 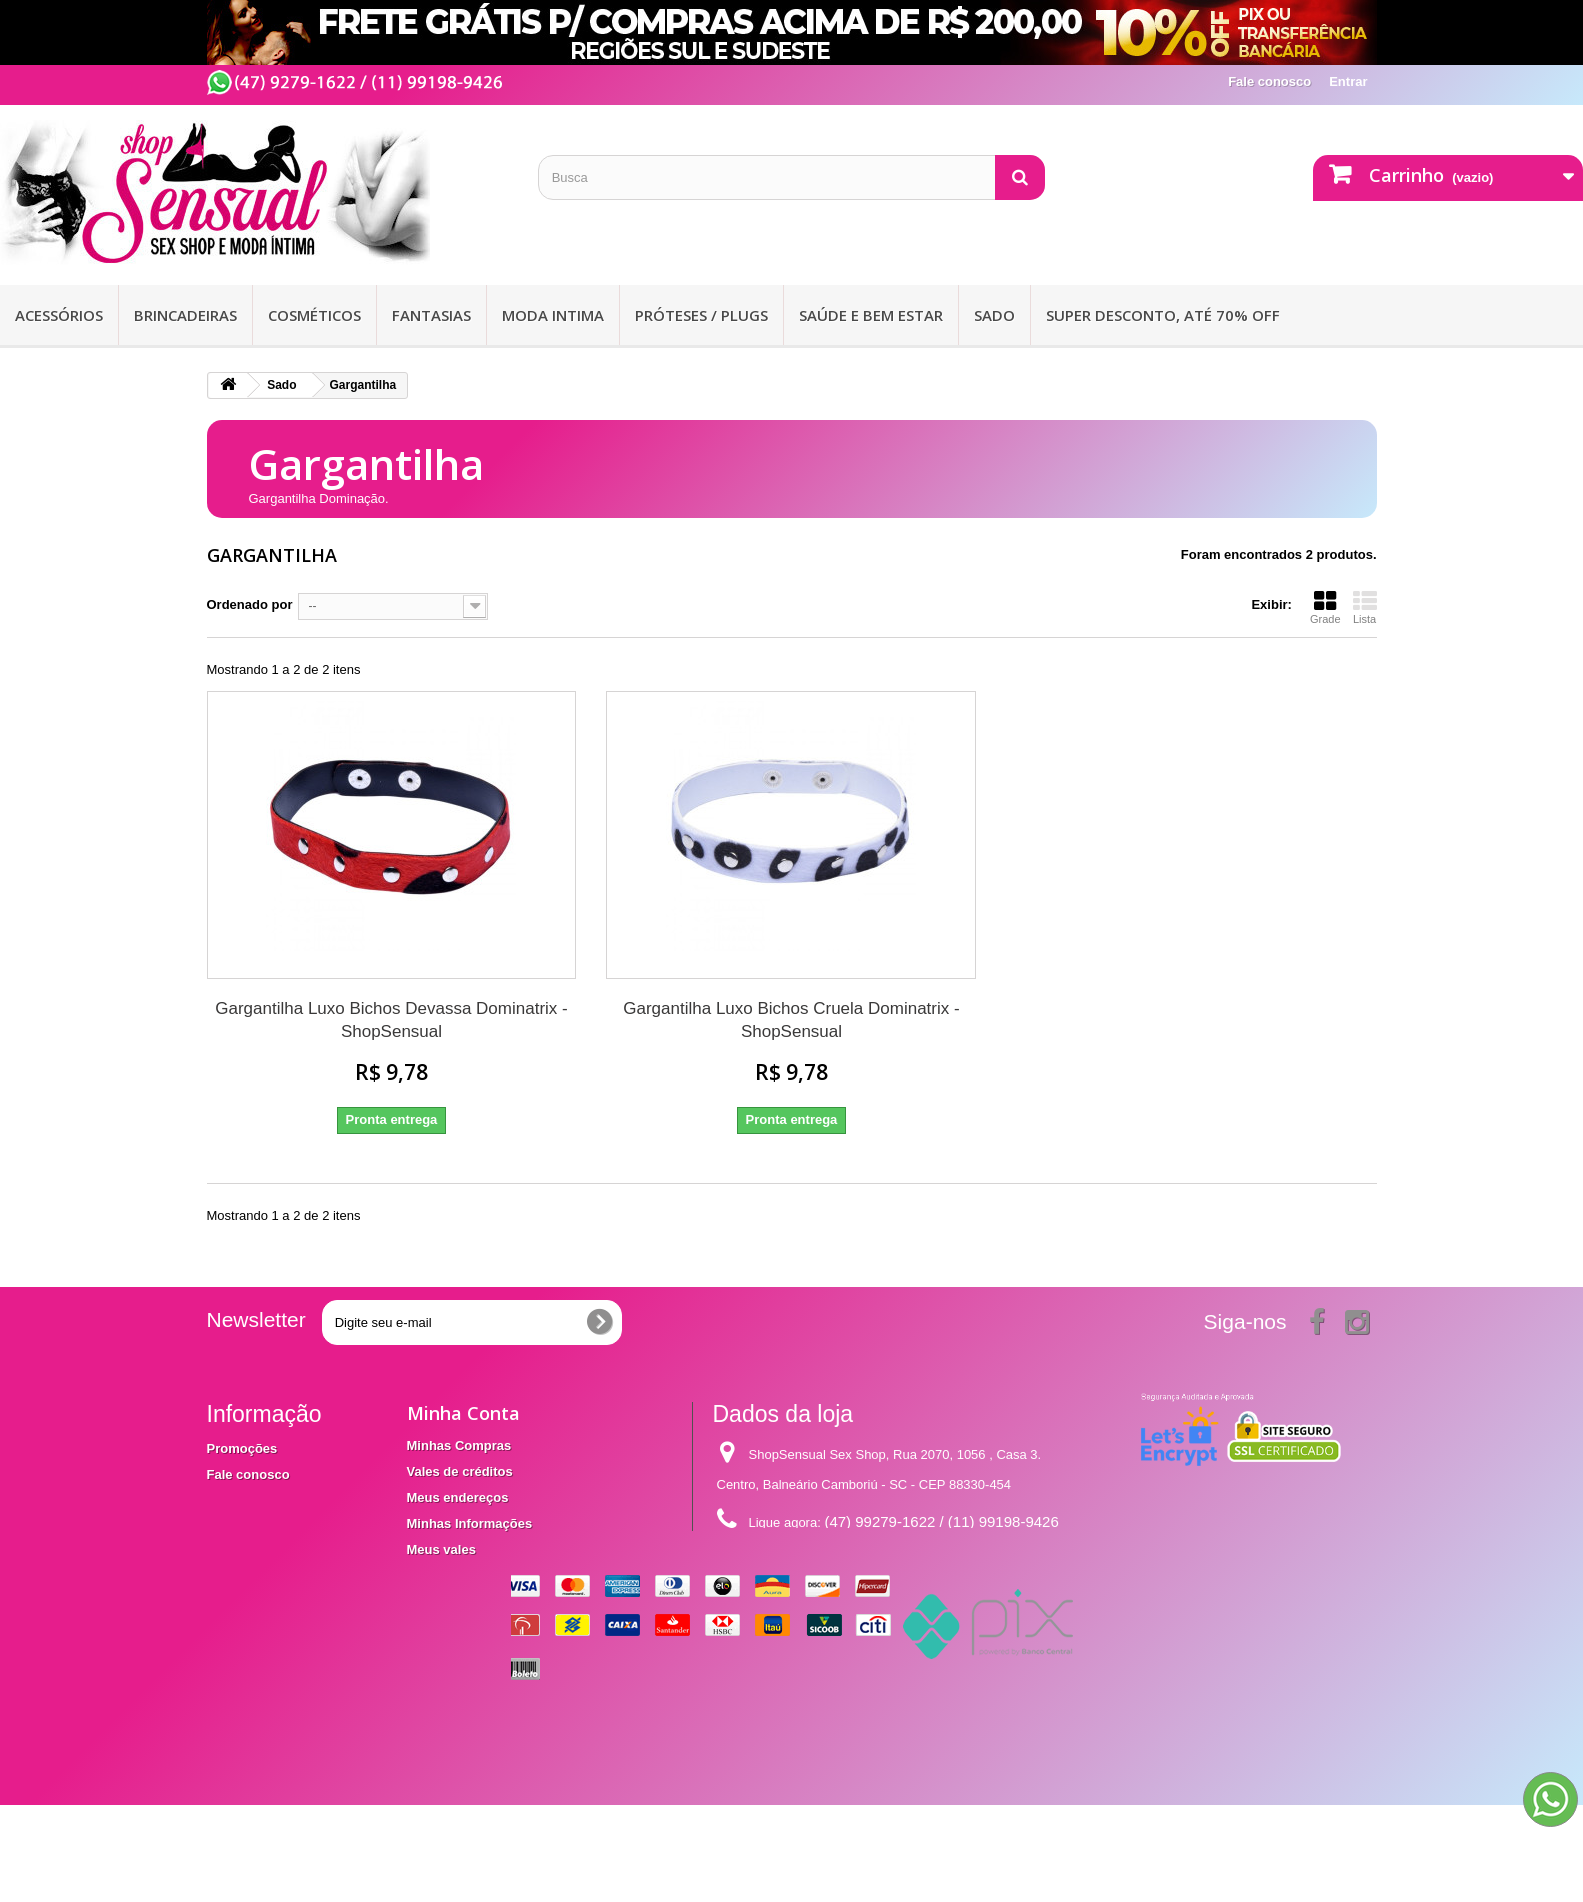 I want to click on Sado, so click(x=994, y=315).